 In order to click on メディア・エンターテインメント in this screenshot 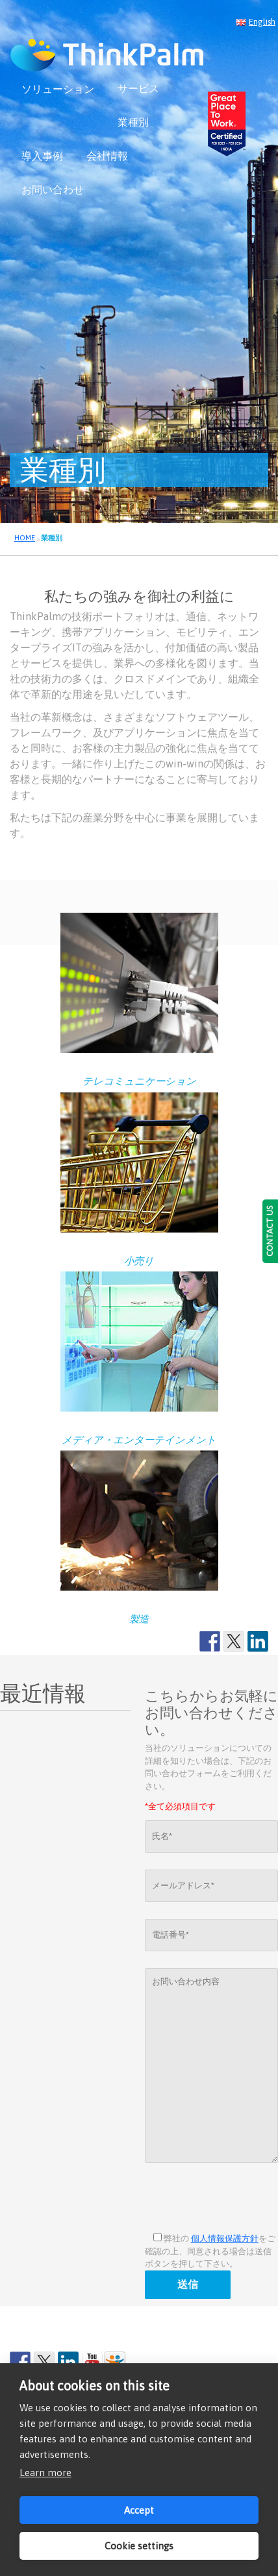, I will do `click(139, 1439)`.